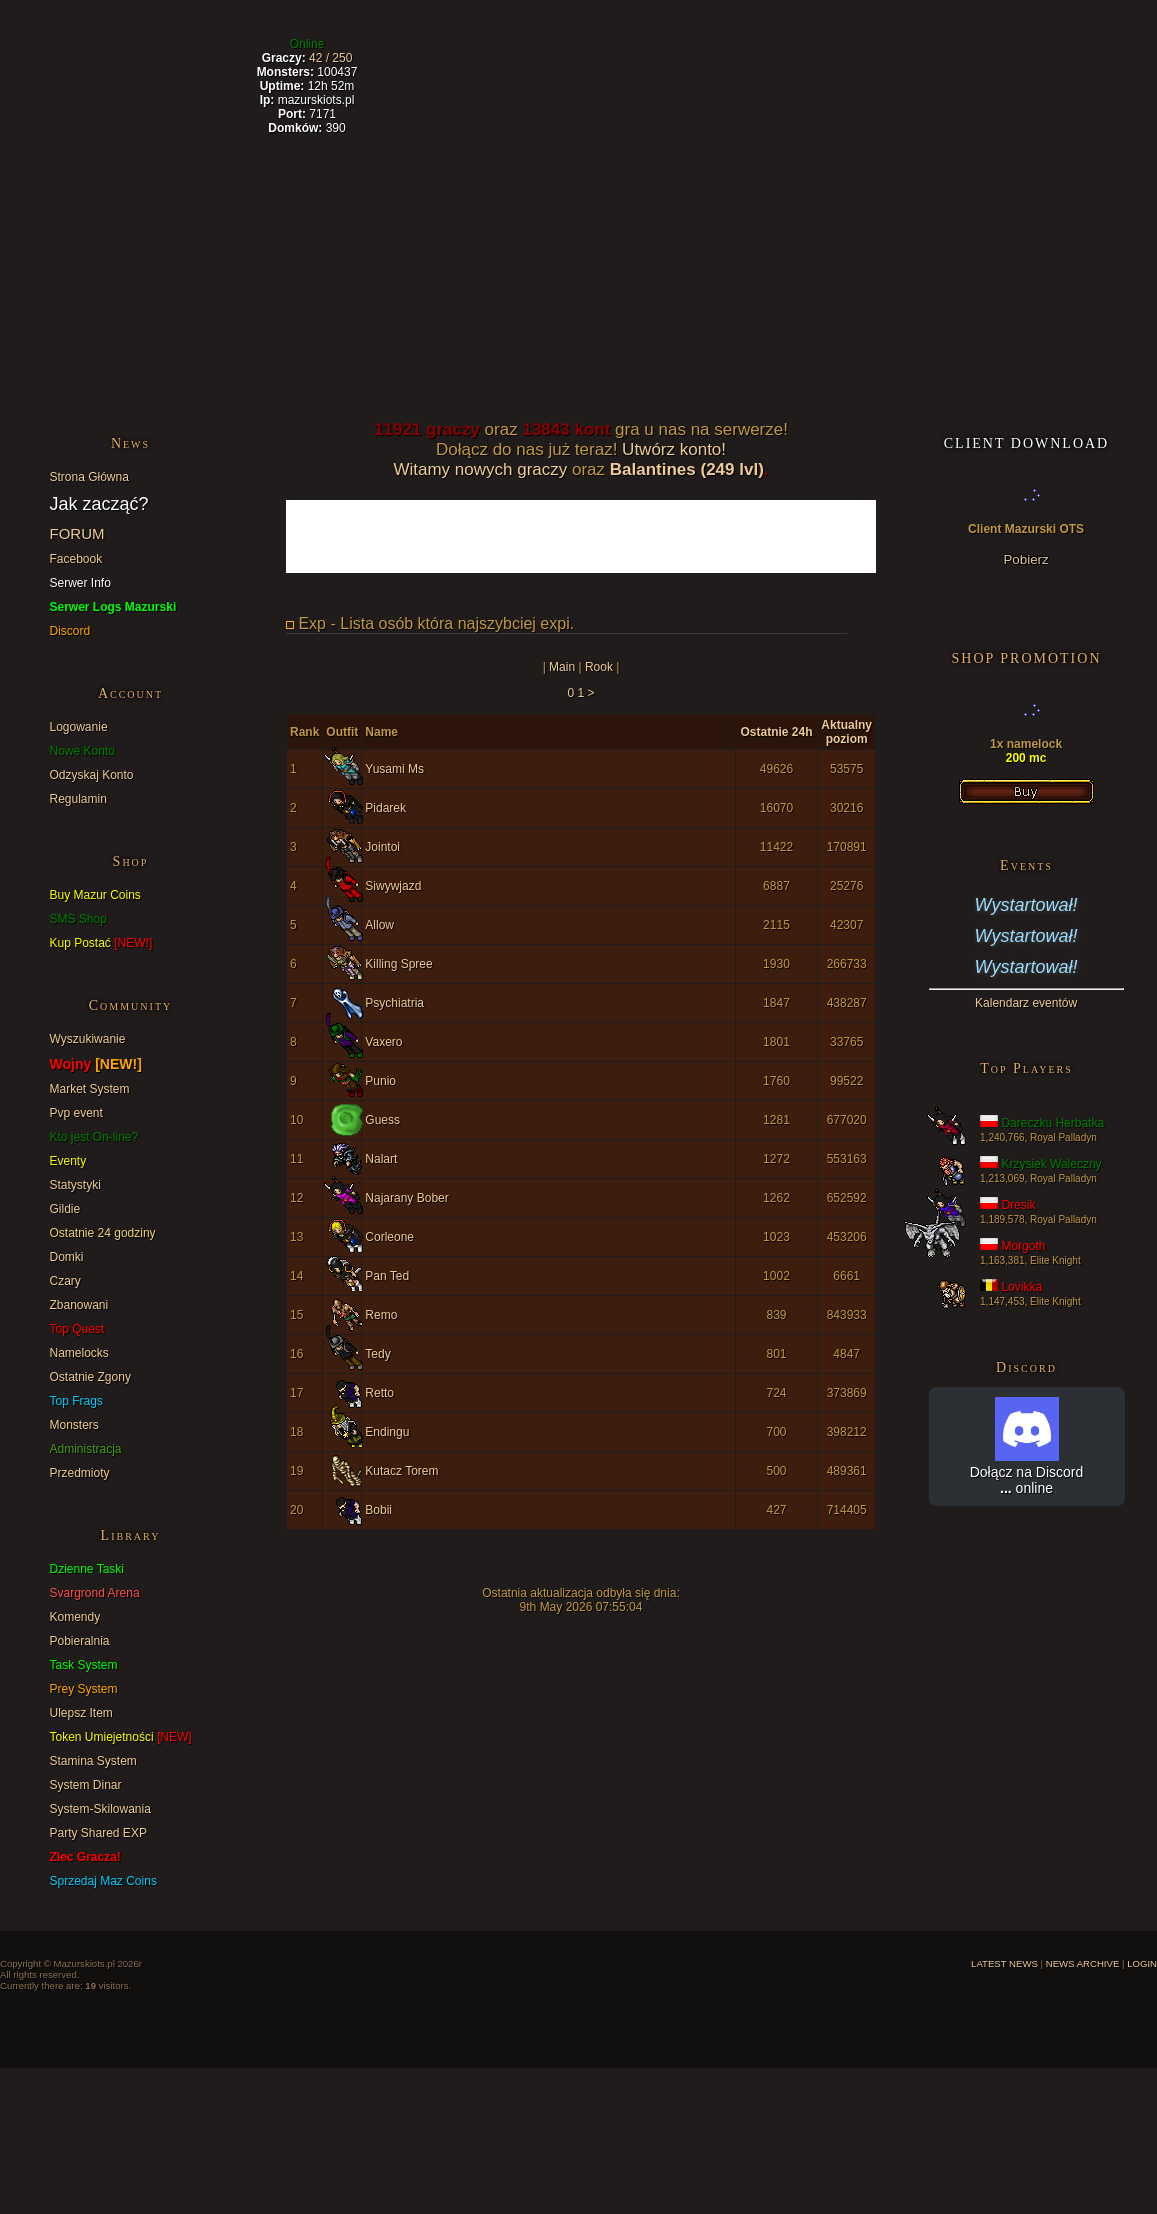 The image size is (1157, 2214). I want to click on System Dinar, so click(86, 1785).